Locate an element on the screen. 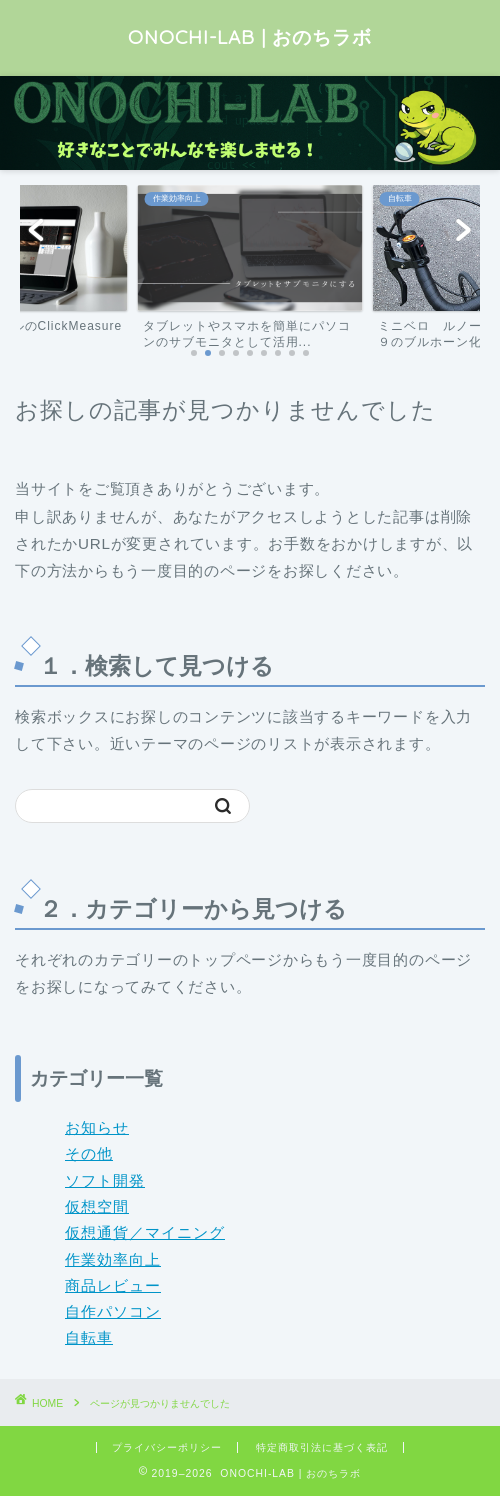 This screenshot has width=500, height=1496. ソフト開発 is located at coordinates (105, 1180).